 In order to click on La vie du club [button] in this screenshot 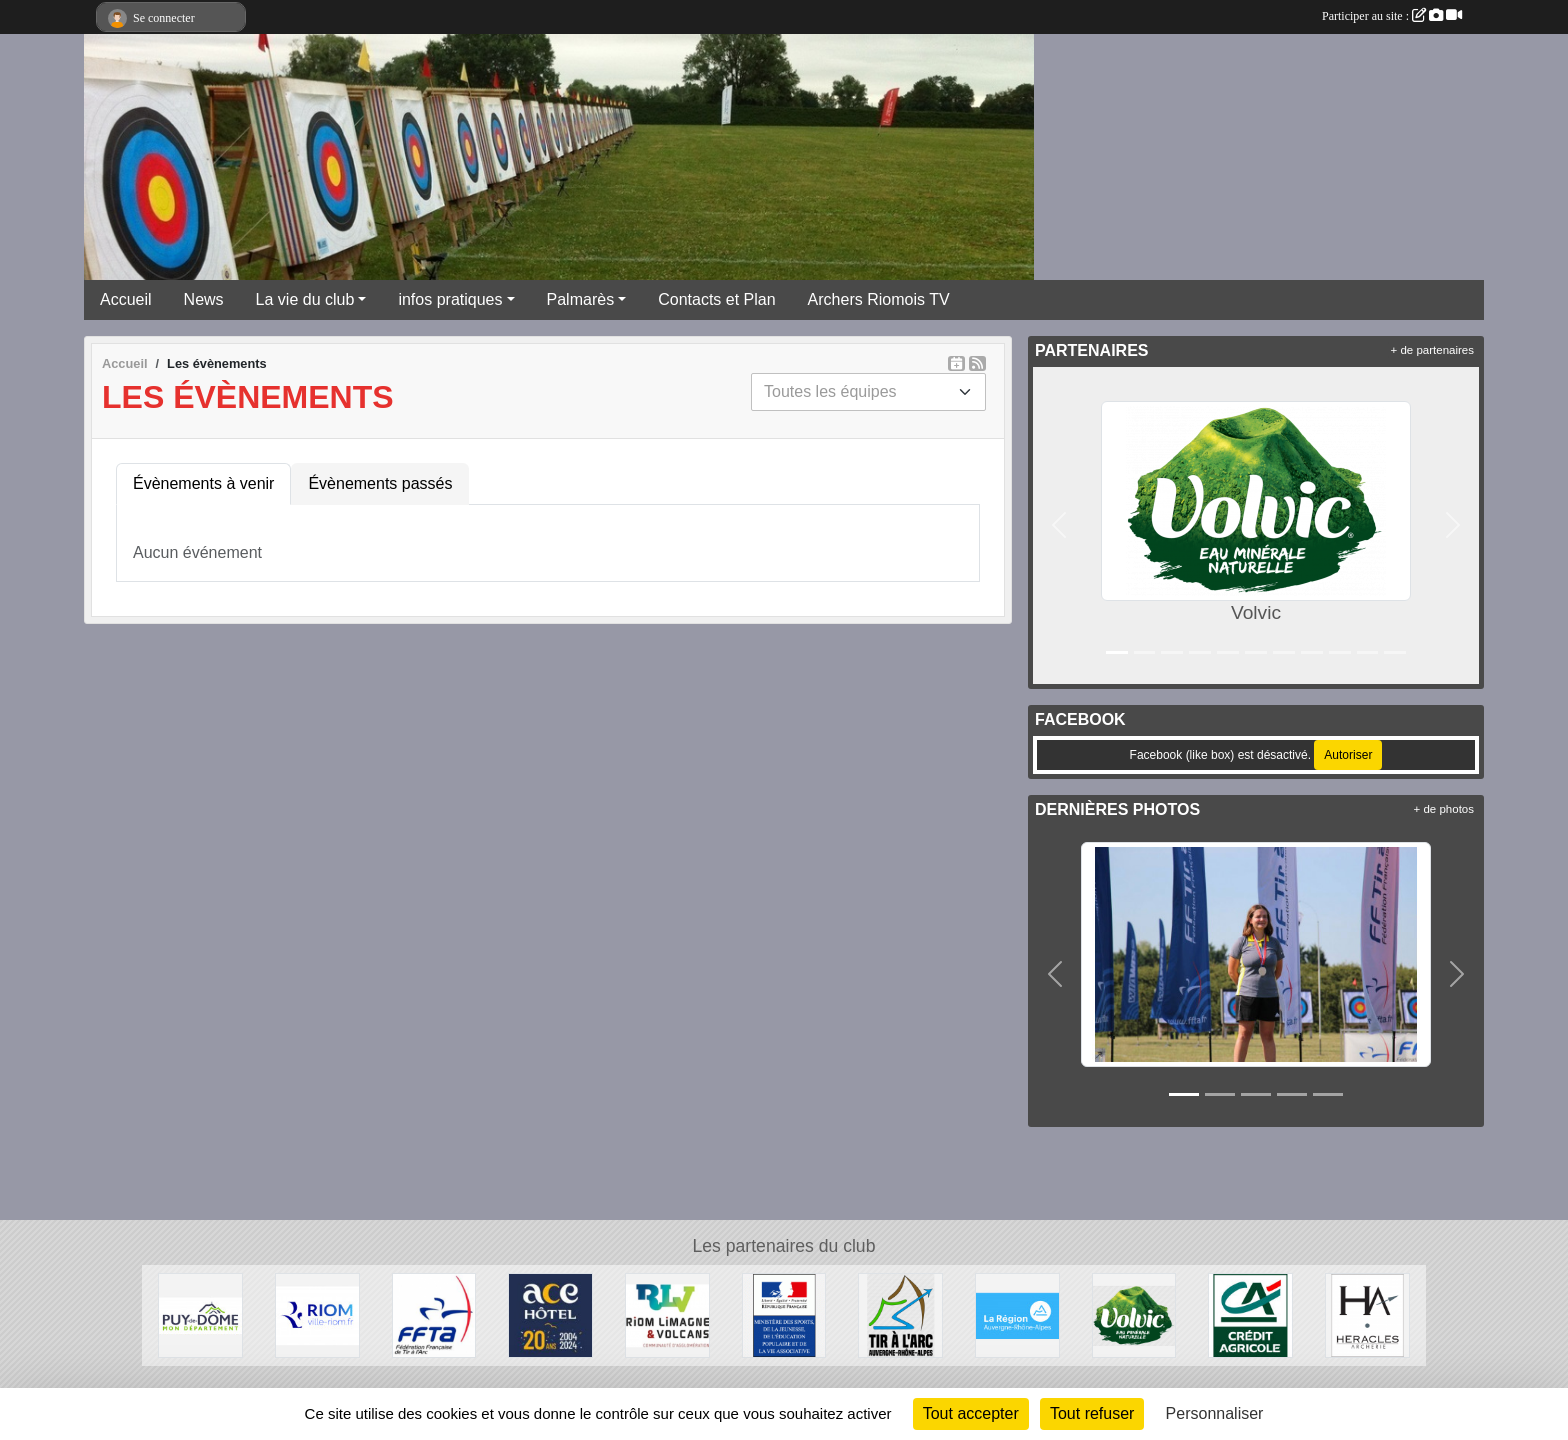, I will do `click(305, 299)`.